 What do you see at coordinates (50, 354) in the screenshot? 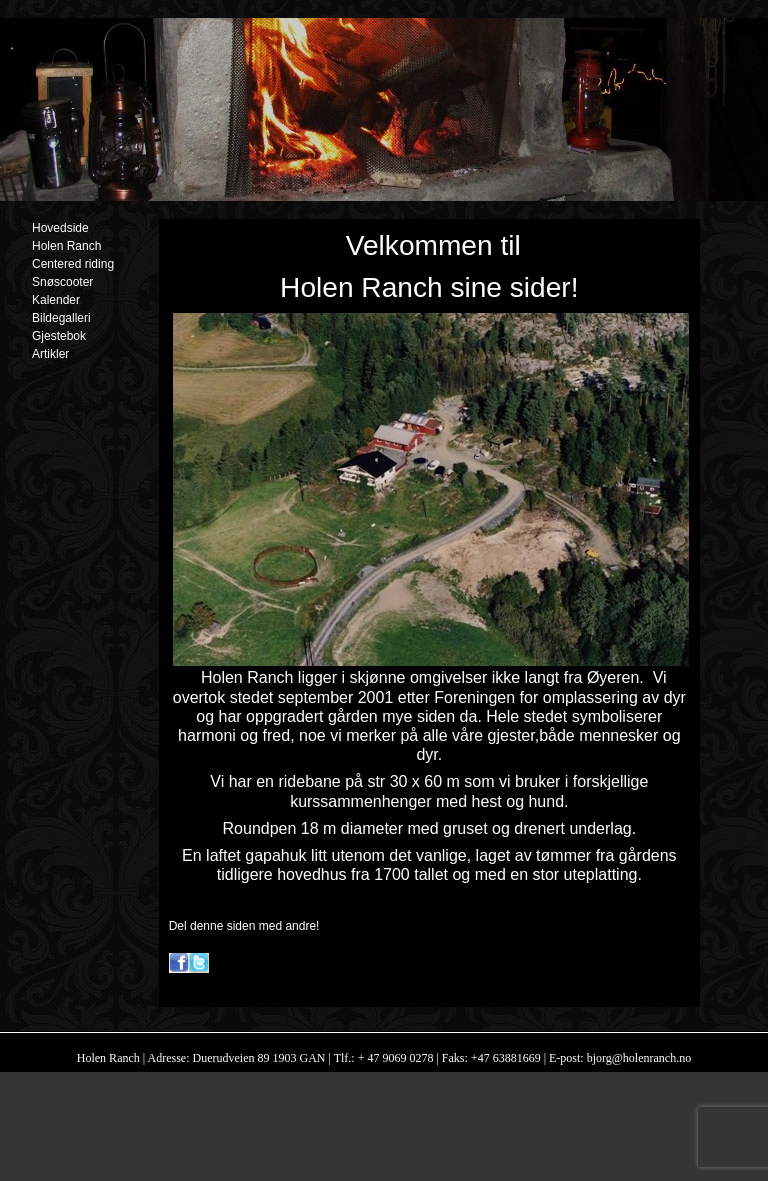
I see `Artikler` at bounding box center [50, 354].